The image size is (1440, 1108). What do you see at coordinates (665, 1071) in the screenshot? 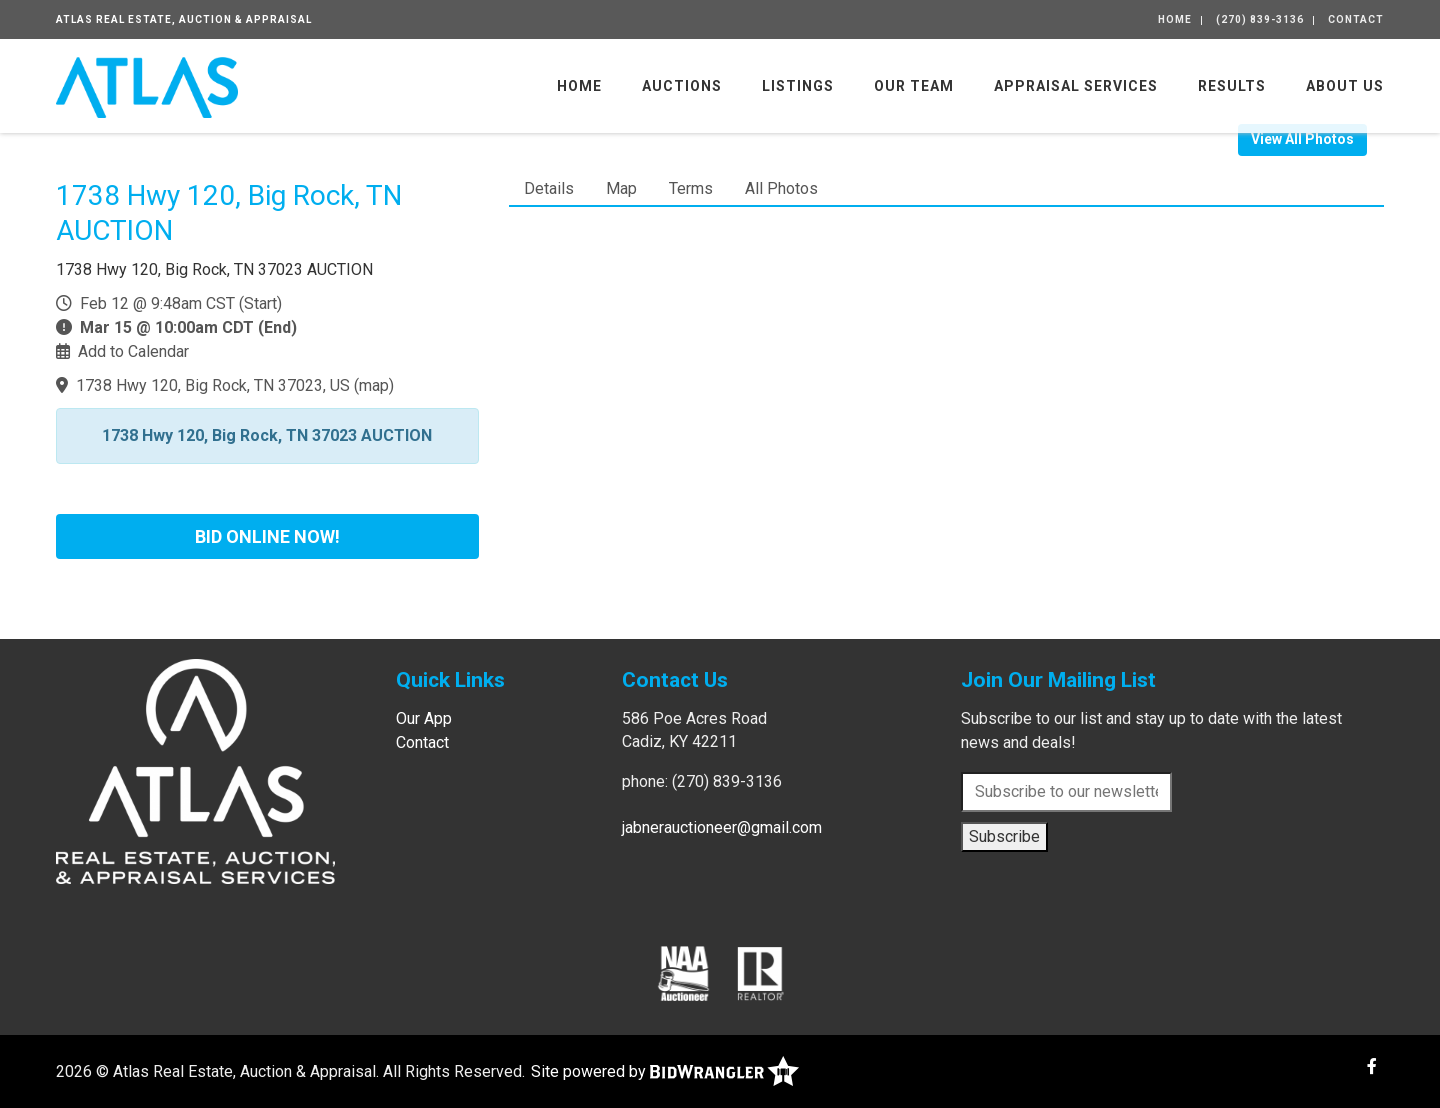
I see `Site powered by` at bounding box center [665, 1071].